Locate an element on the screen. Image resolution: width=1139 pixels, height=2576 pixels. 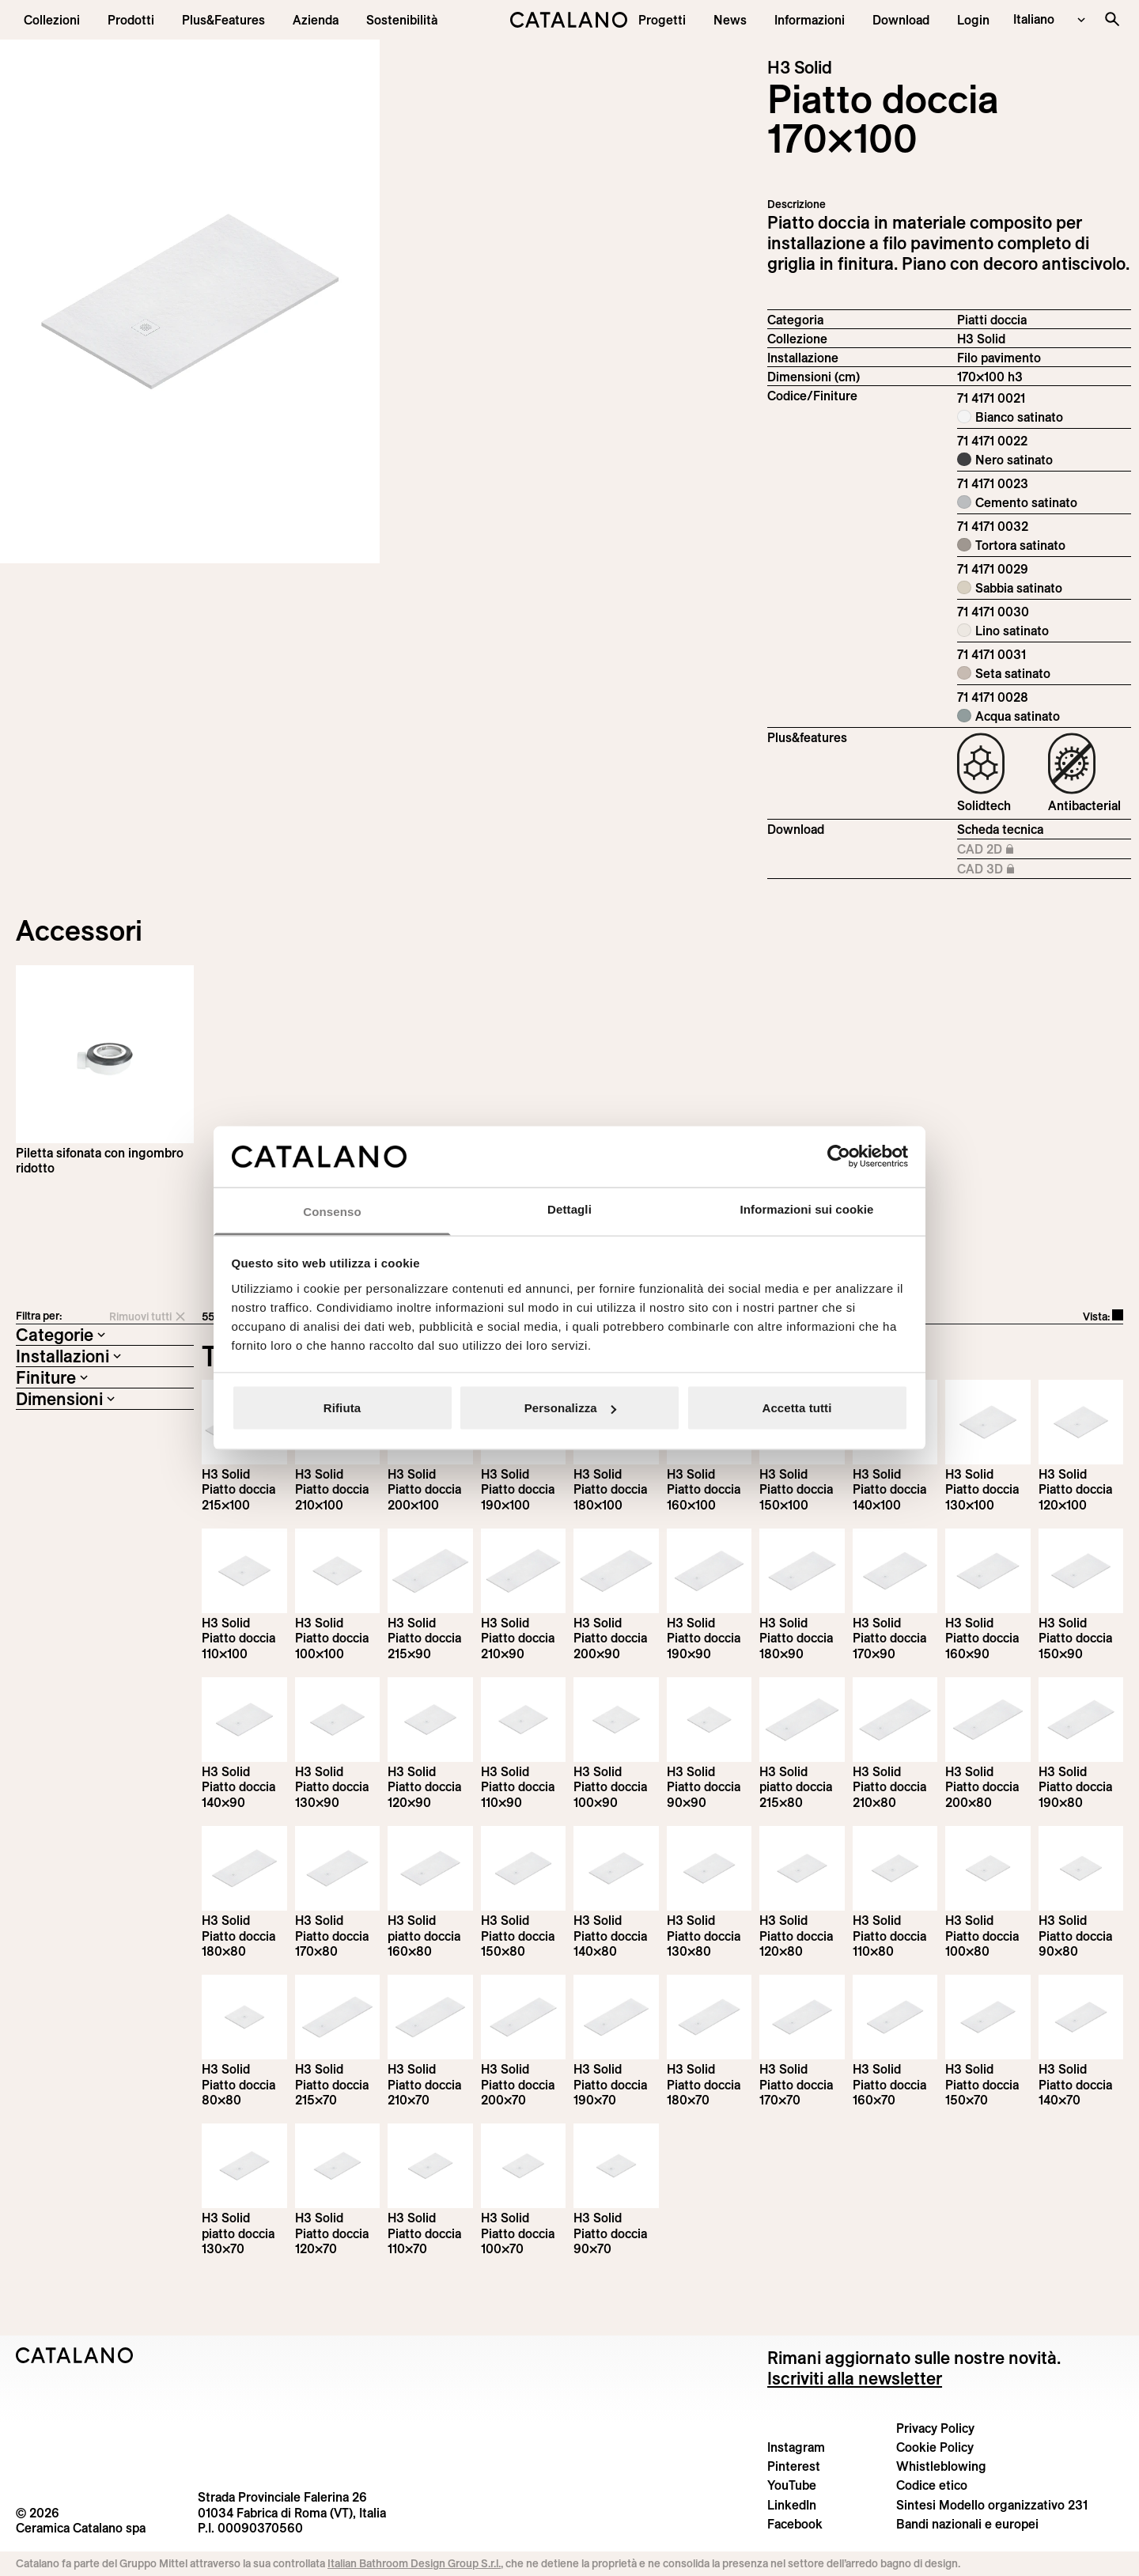
[Cerca nel sito] is located at coordinates (1112, 19).